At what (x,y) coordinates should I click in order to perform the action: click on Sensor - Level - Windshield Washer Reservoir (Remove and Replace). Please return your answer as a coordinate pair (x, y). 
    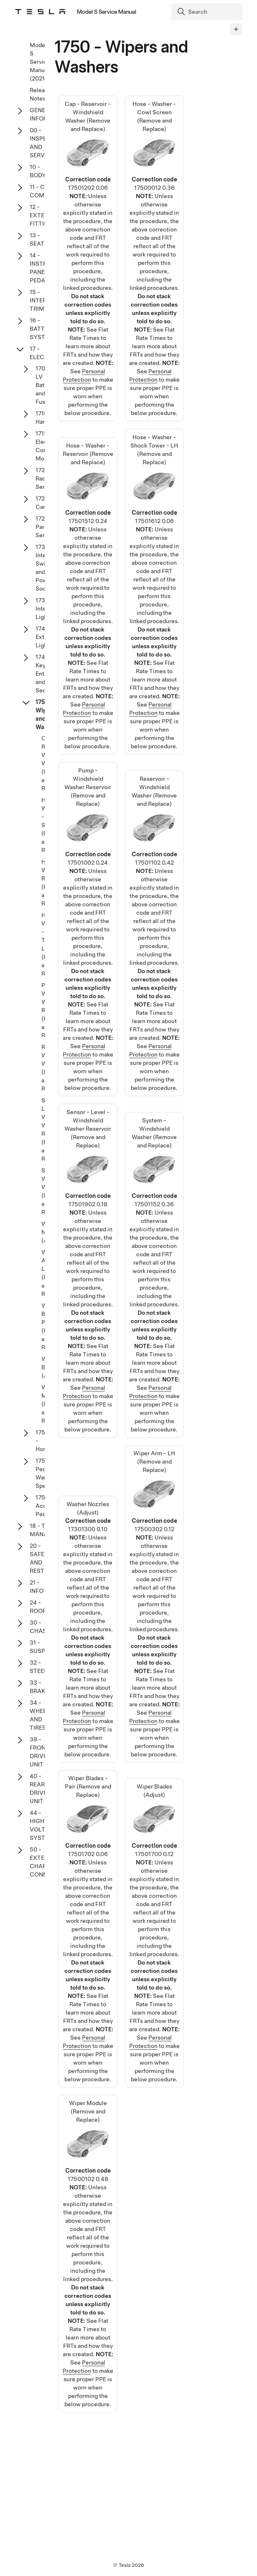
    Looking at the image, I should click on (87, 1229).